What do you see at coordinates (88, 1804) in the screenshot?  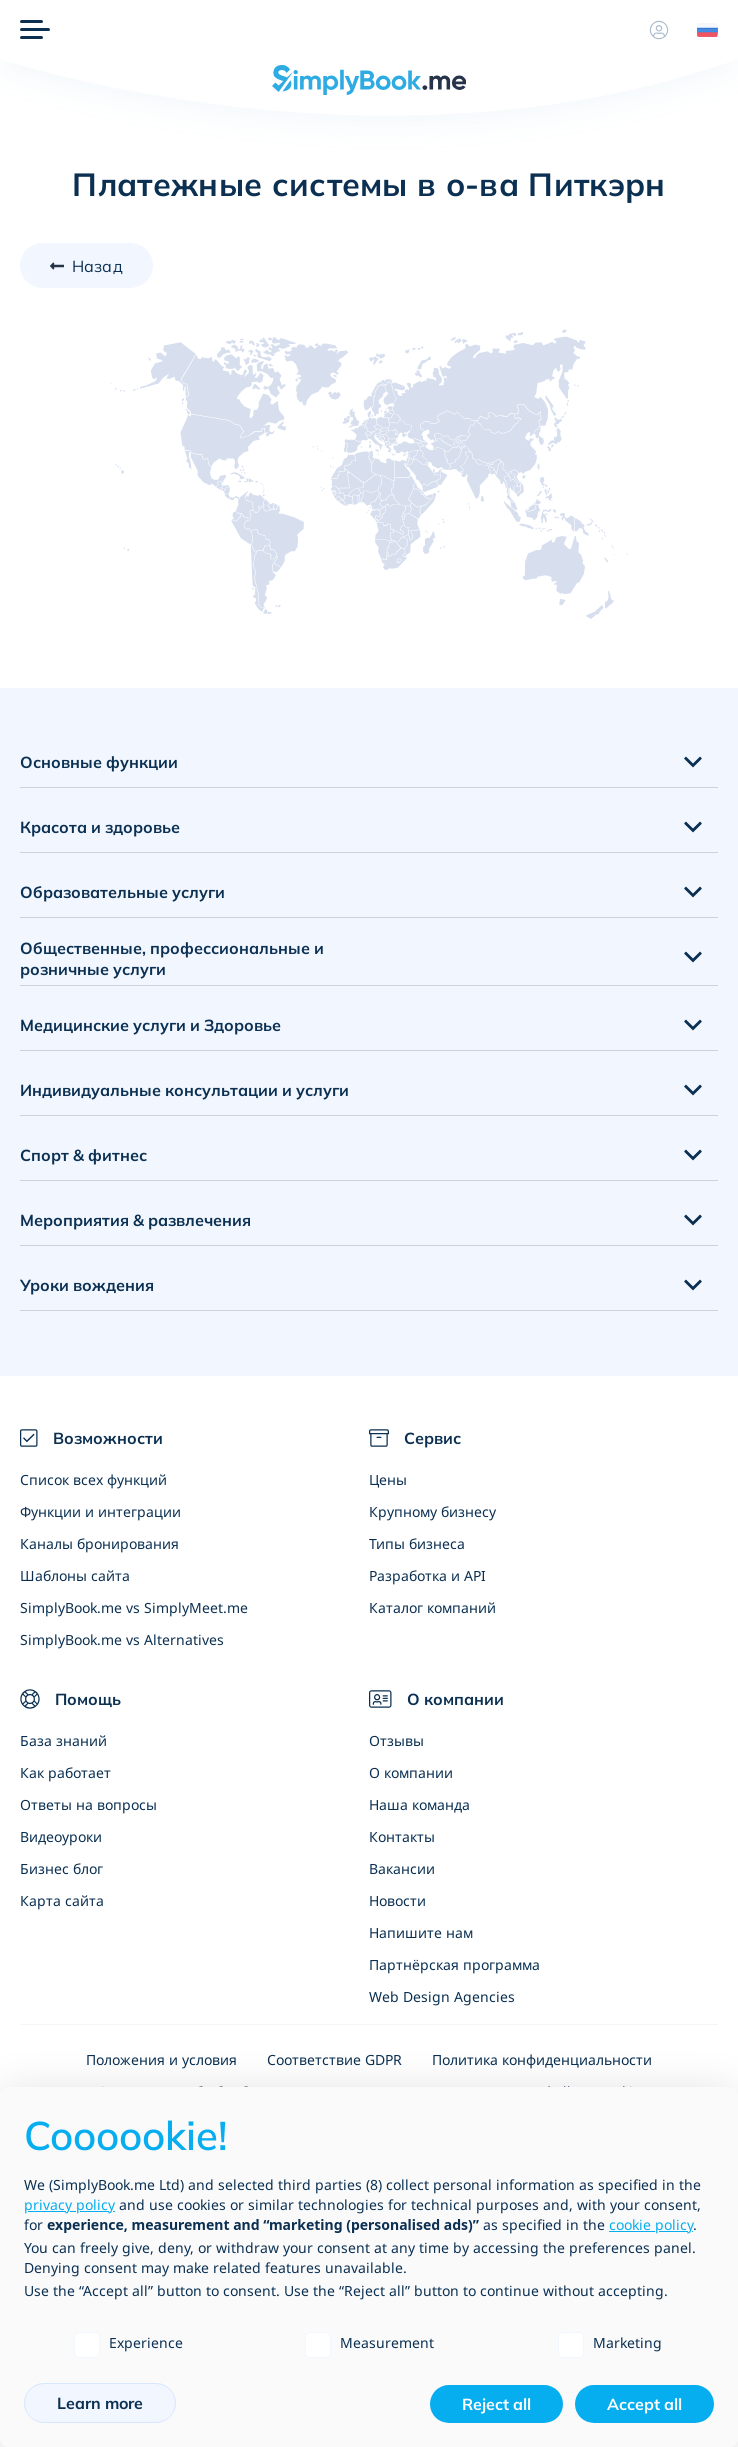 I see `Ответы на вопросы` at bounding box center [88, 1804].